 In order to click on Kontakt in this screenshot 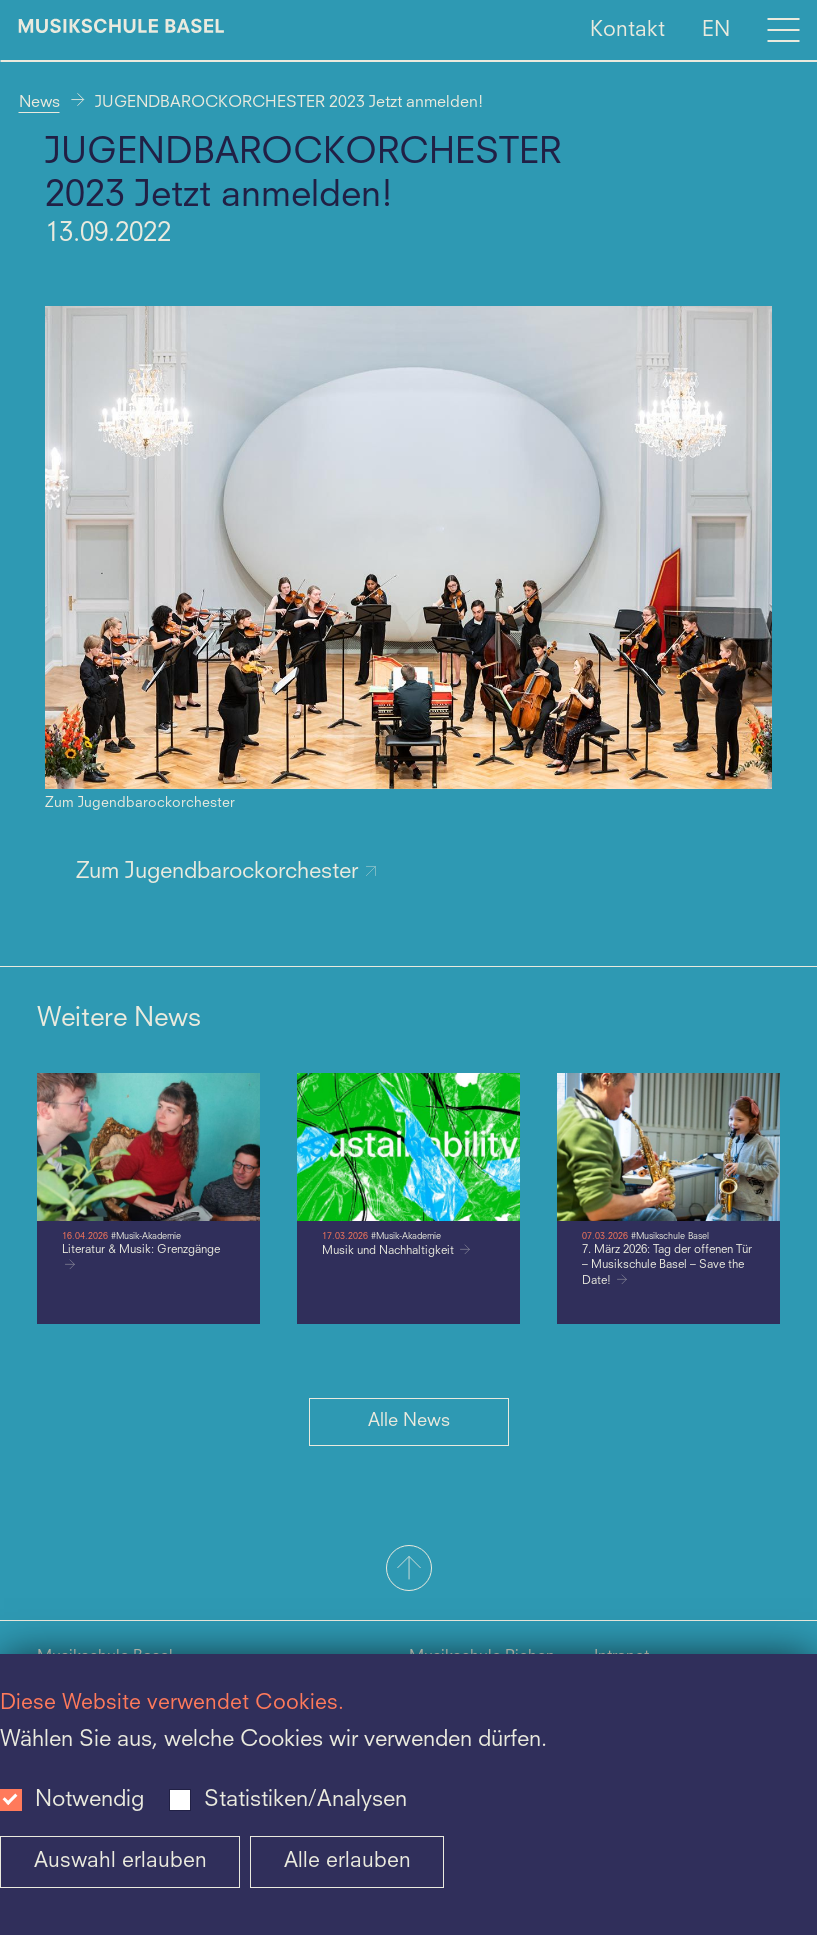, I will do `click(627, 29)`.